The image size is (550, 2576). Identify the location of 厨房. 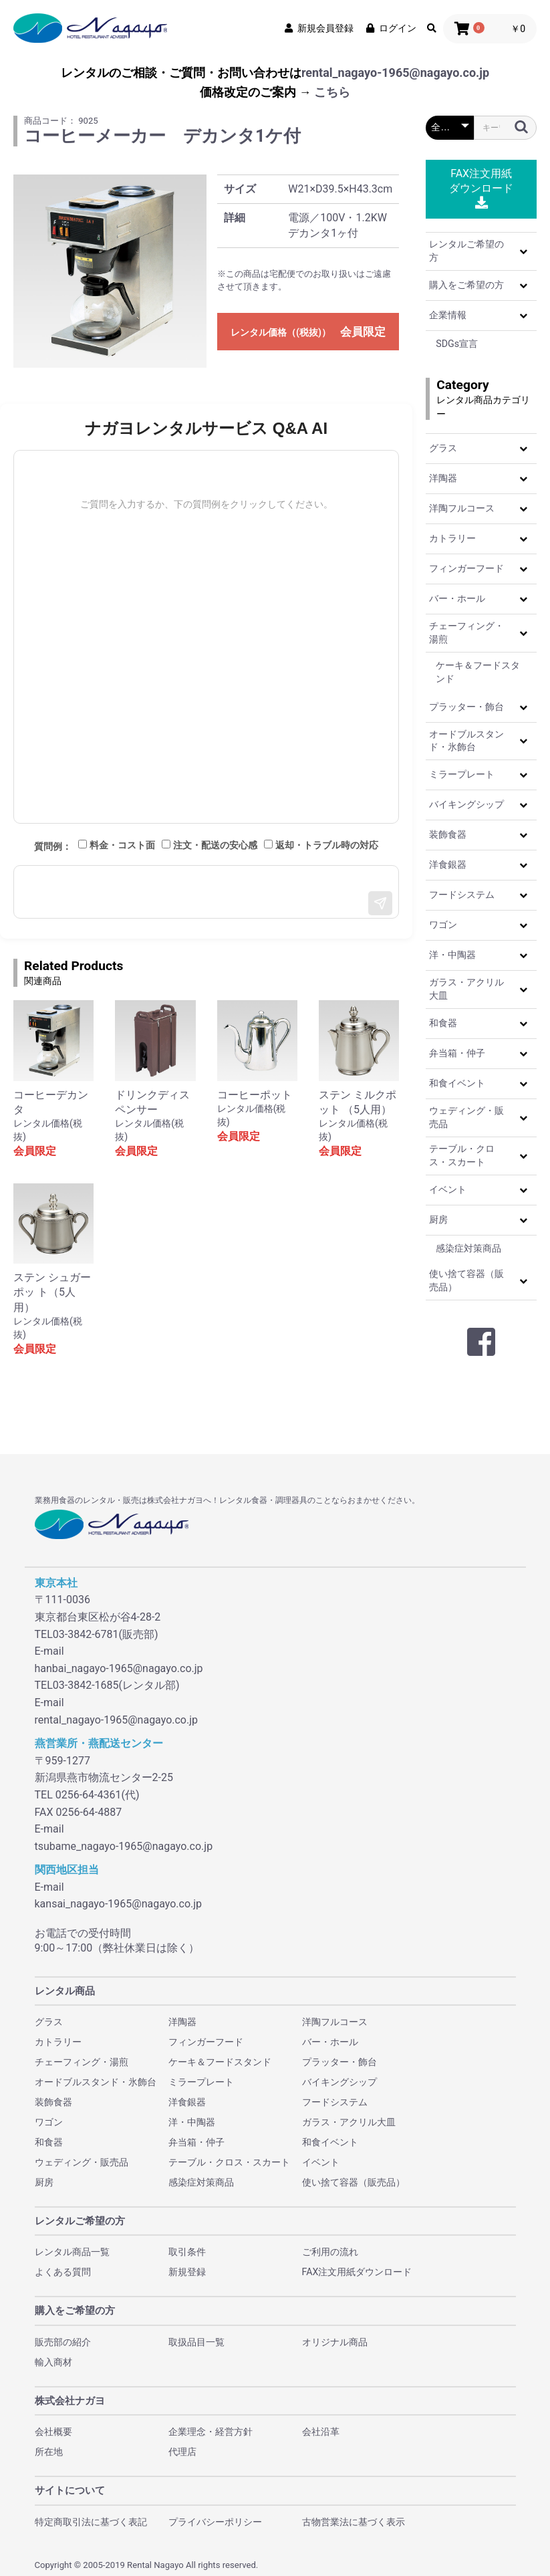
(438, 1219).